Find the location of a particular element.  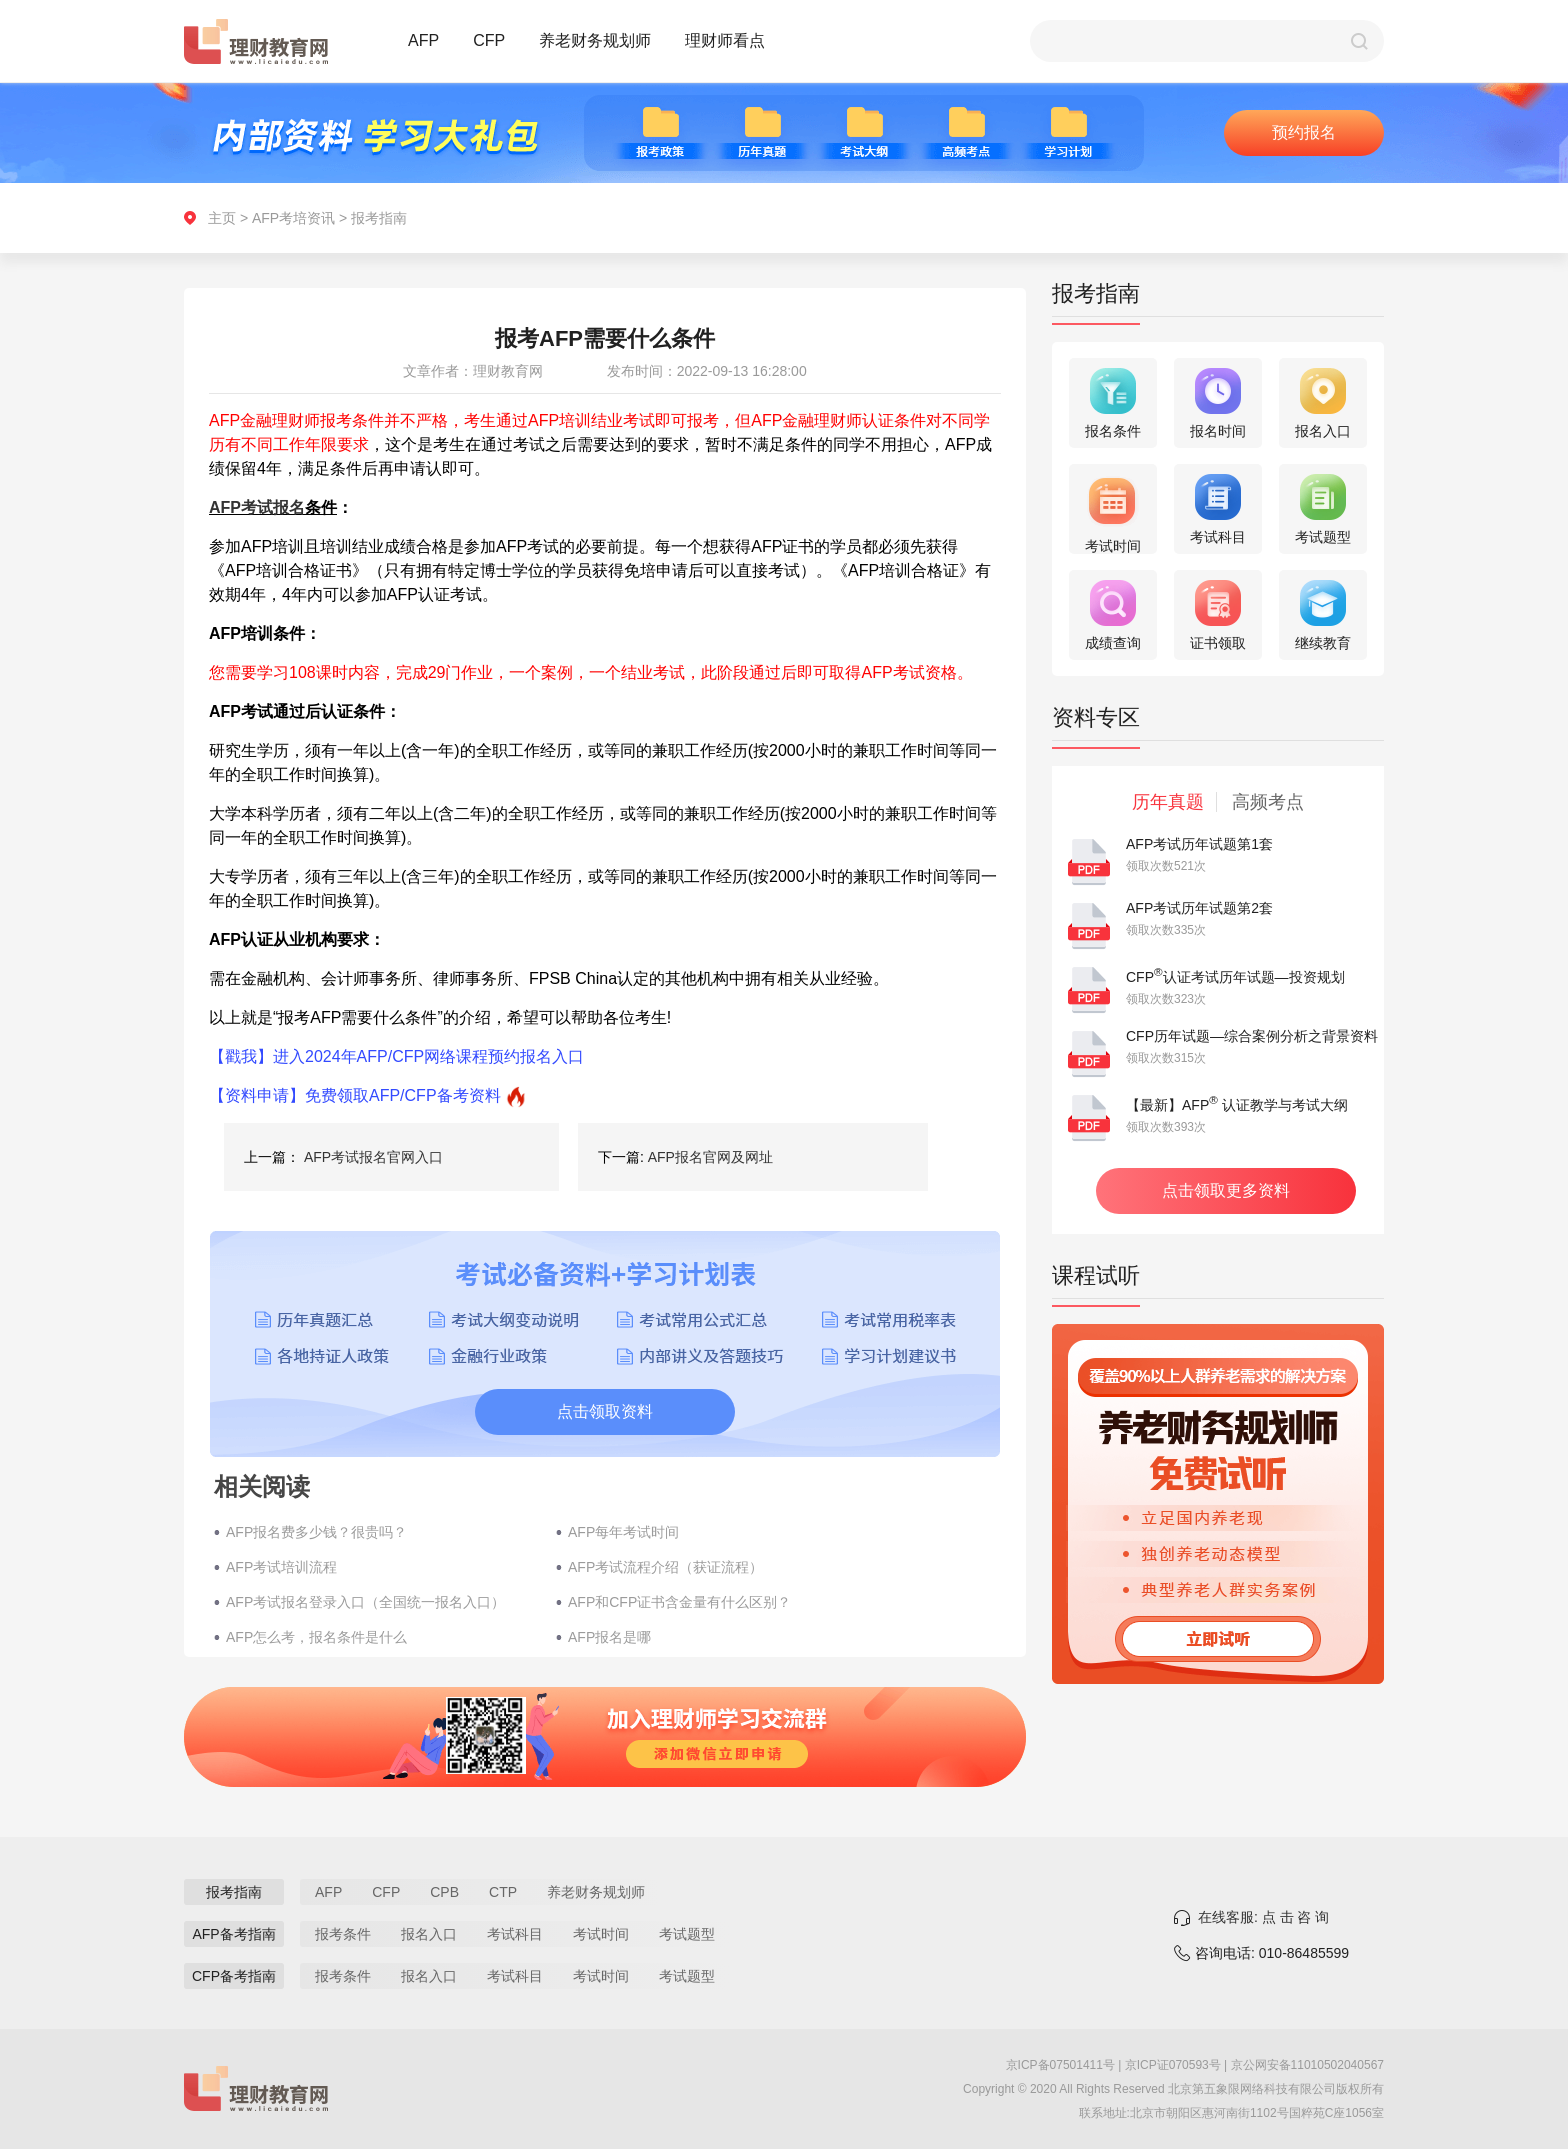

报名入口 is located at coordinates (429, 1934).